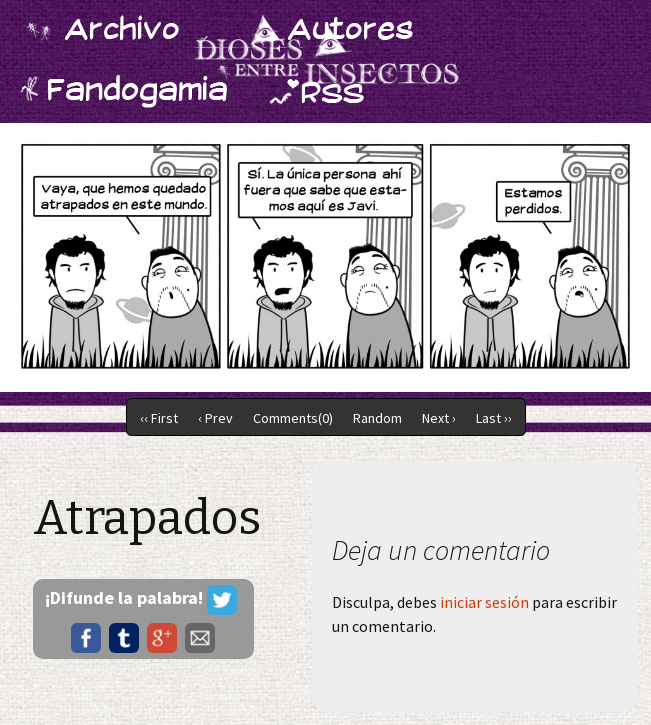 Image resolution: width=651 pixels, height=725 pixels. I want to click on ‹ Prev, so click(215, 418).